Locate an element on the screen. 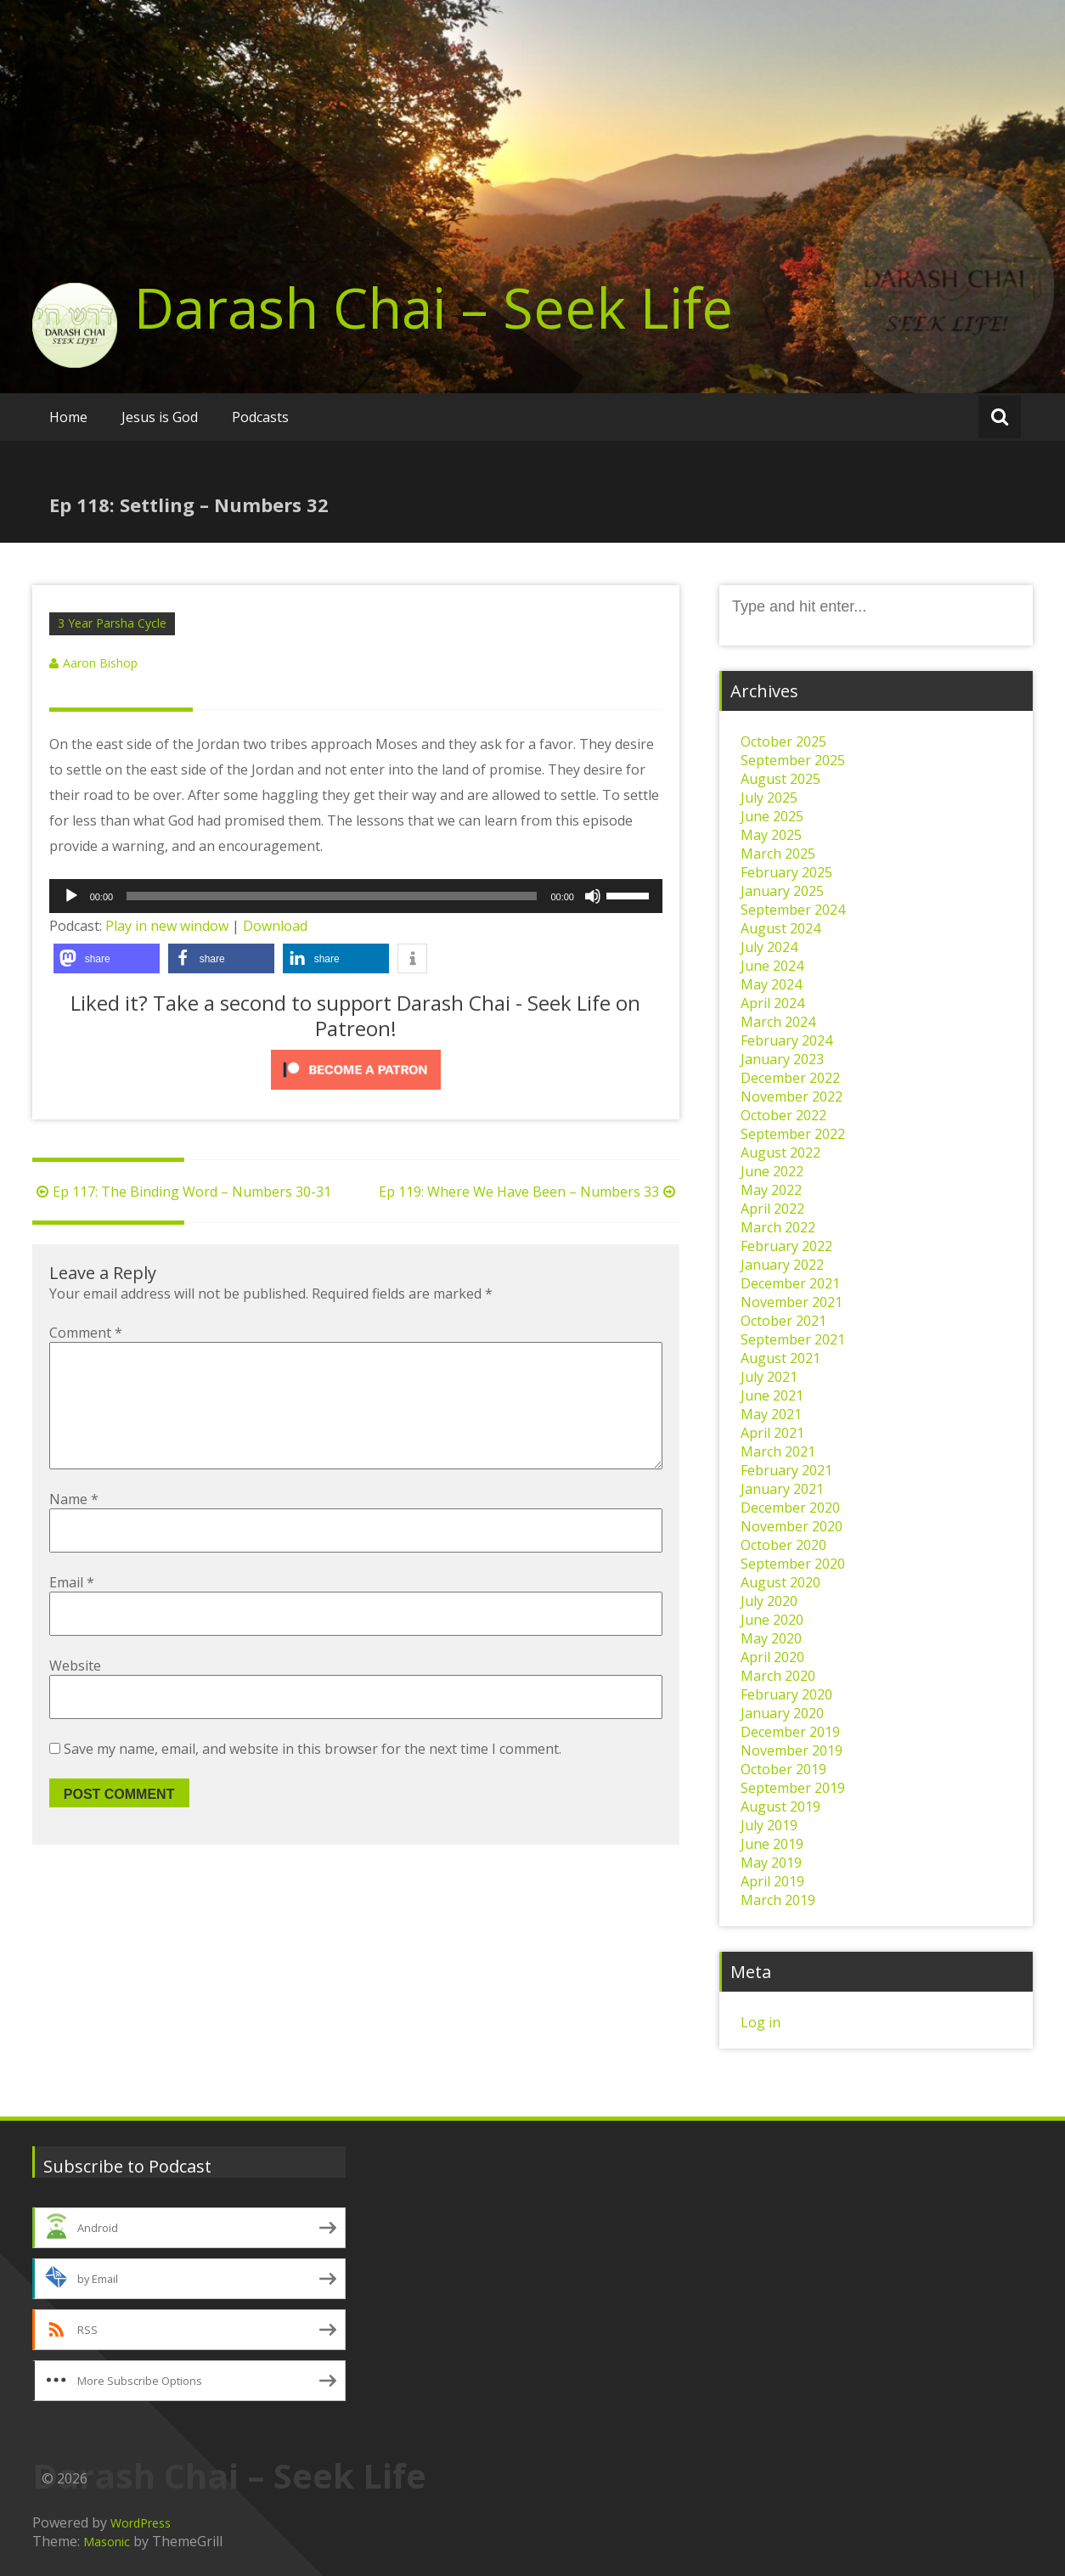  March 2020 is located at coordinates (778, 1675).